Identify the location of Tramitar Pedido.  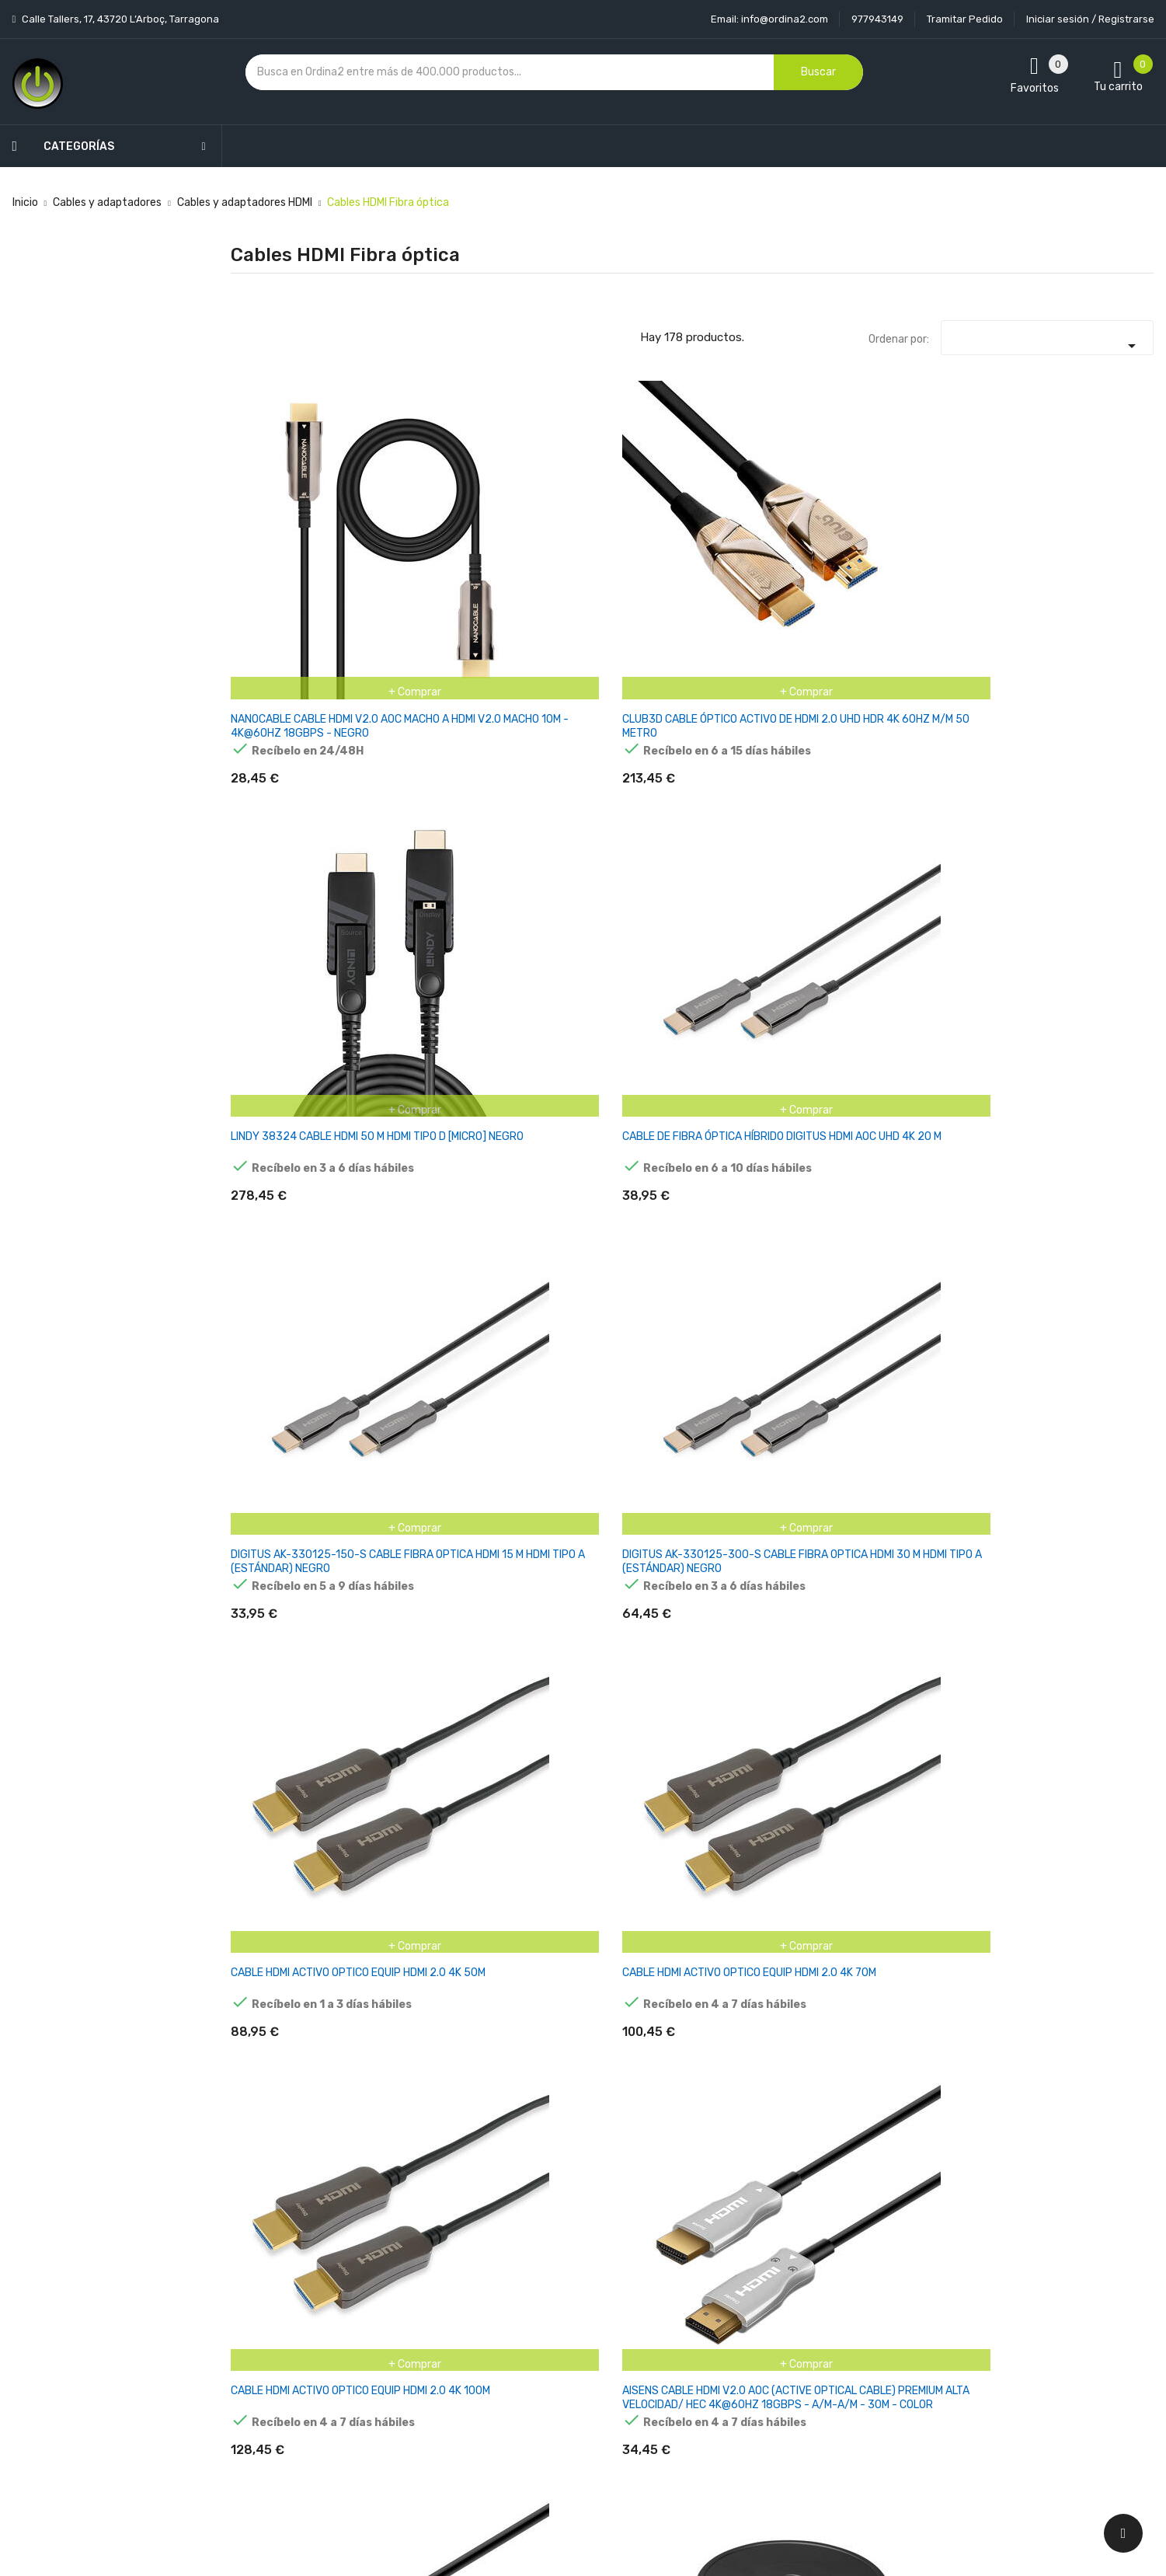
(965, 19).